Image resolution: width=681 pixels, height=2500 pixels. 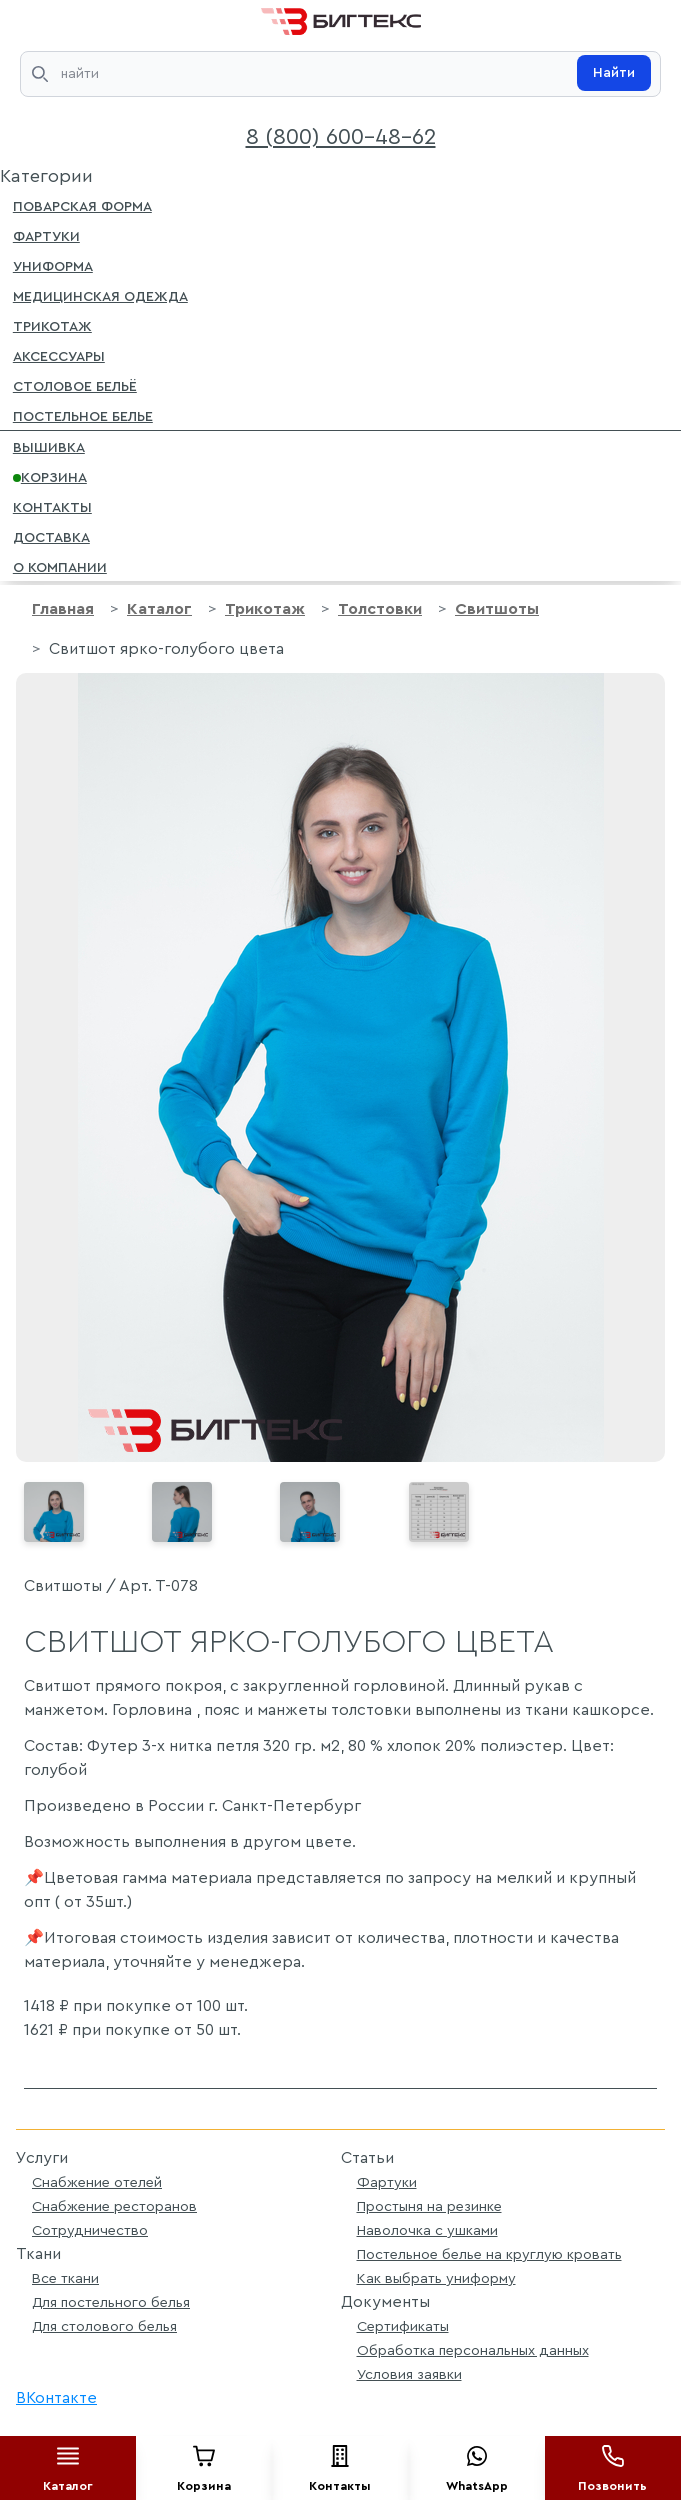 I want to click on Сертификаты, so click(x=403, y=2326).